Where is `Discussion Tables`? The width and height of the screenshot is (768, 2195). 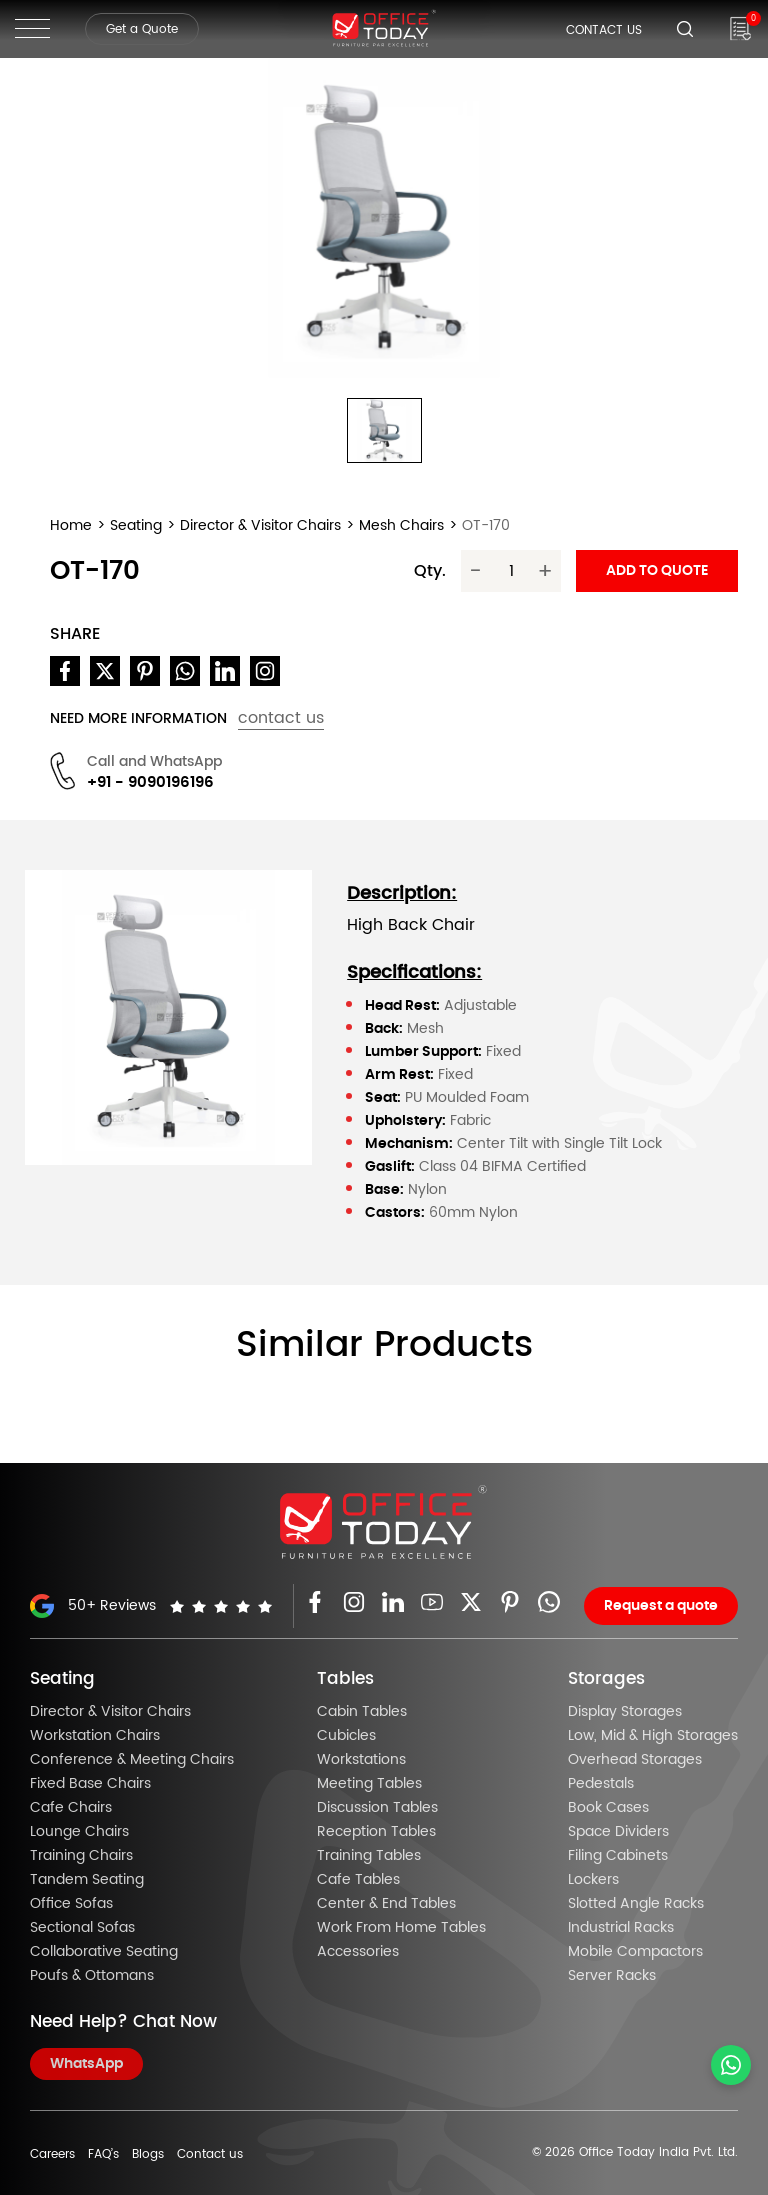
Discussion Tables is located at coordinates (377, 1808).